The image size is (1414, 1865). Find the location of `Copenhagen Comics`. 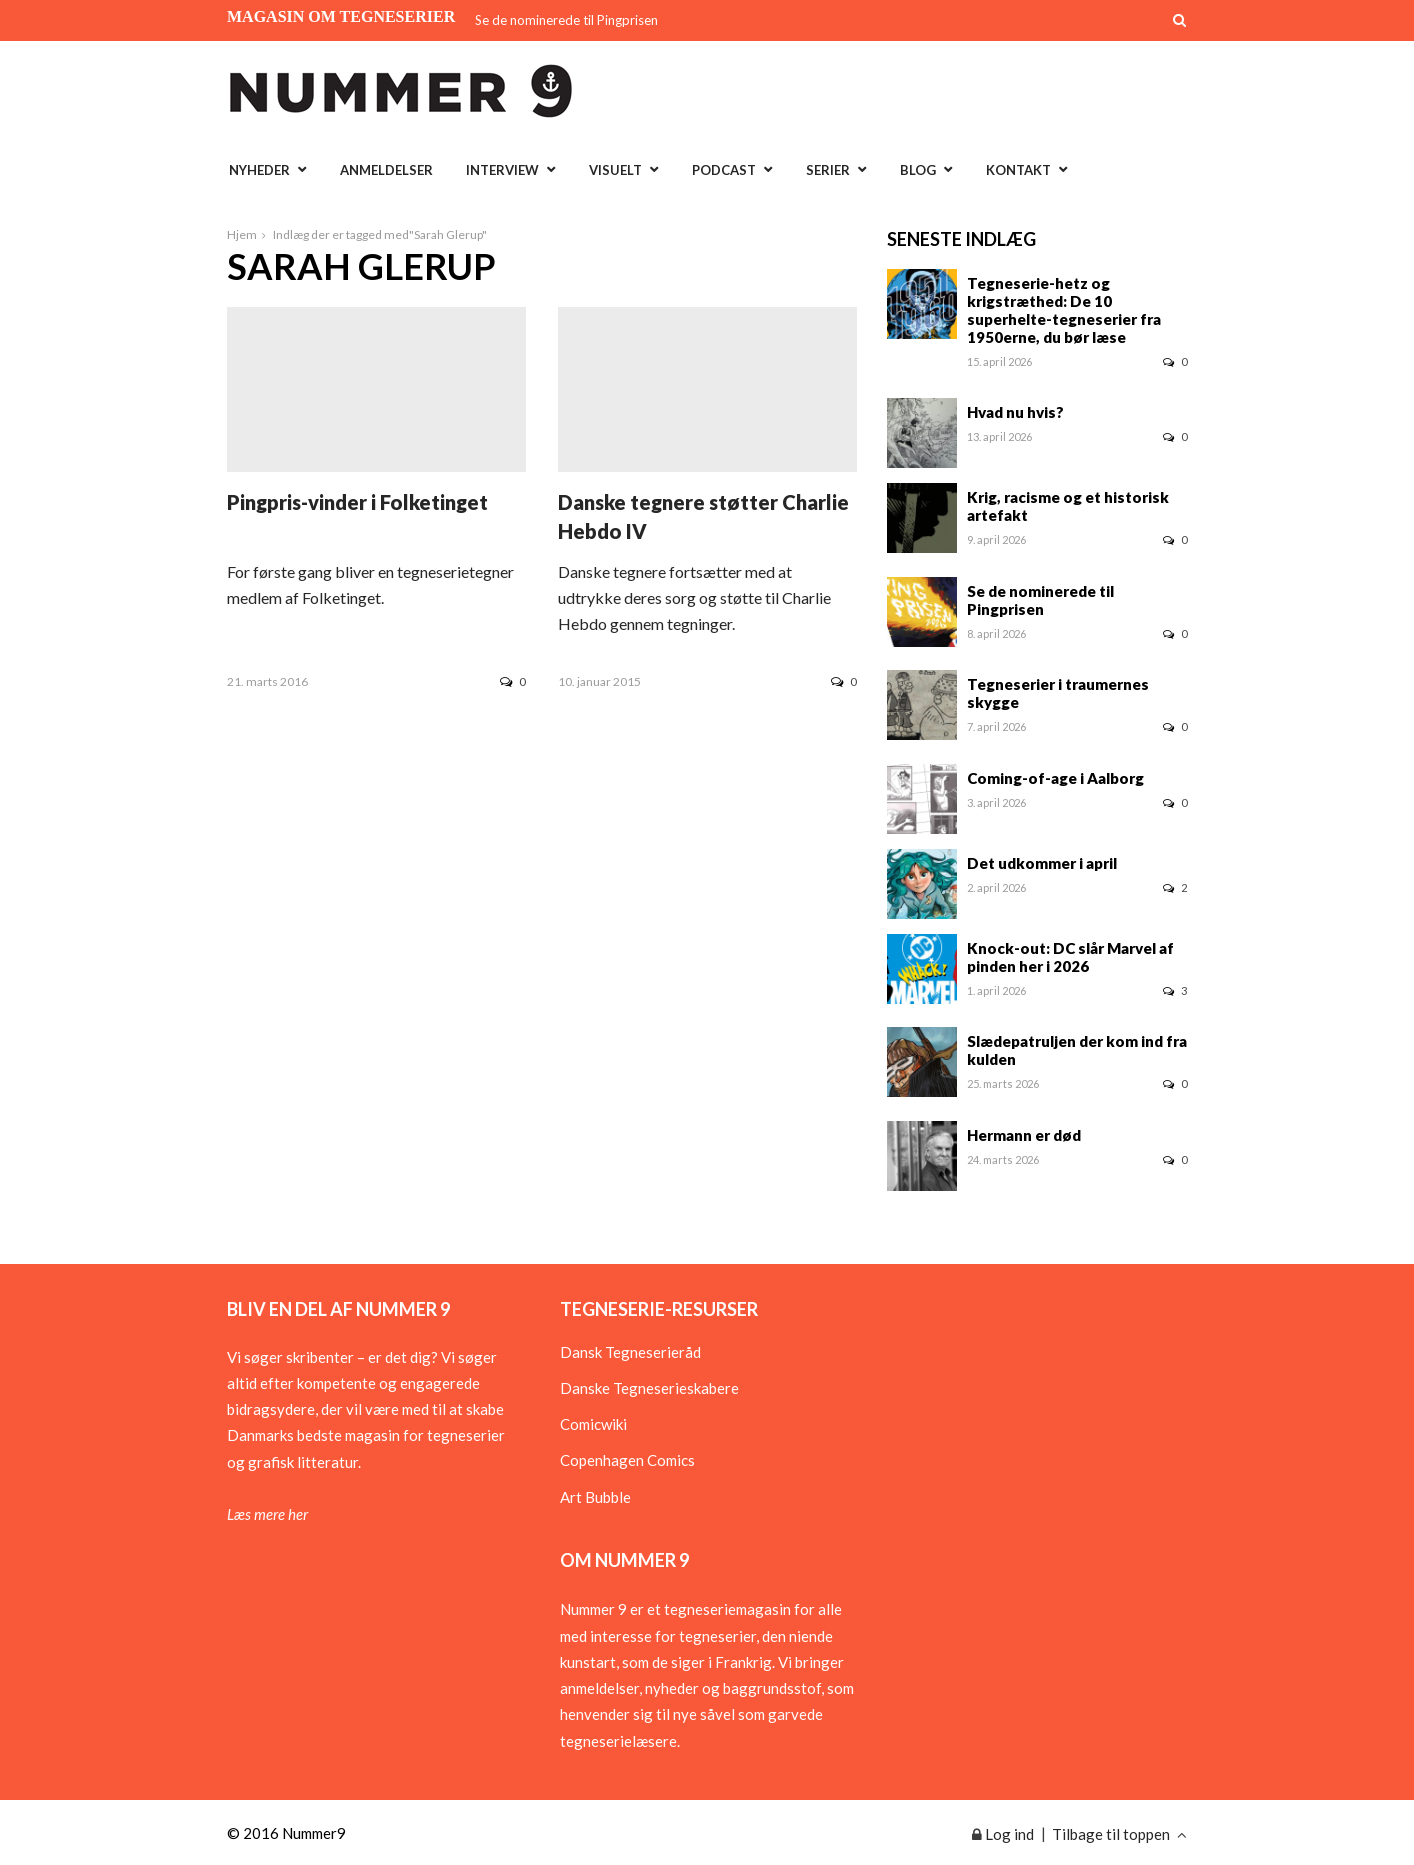

Copenhagen Comics is located at coordinates (627, 1460).